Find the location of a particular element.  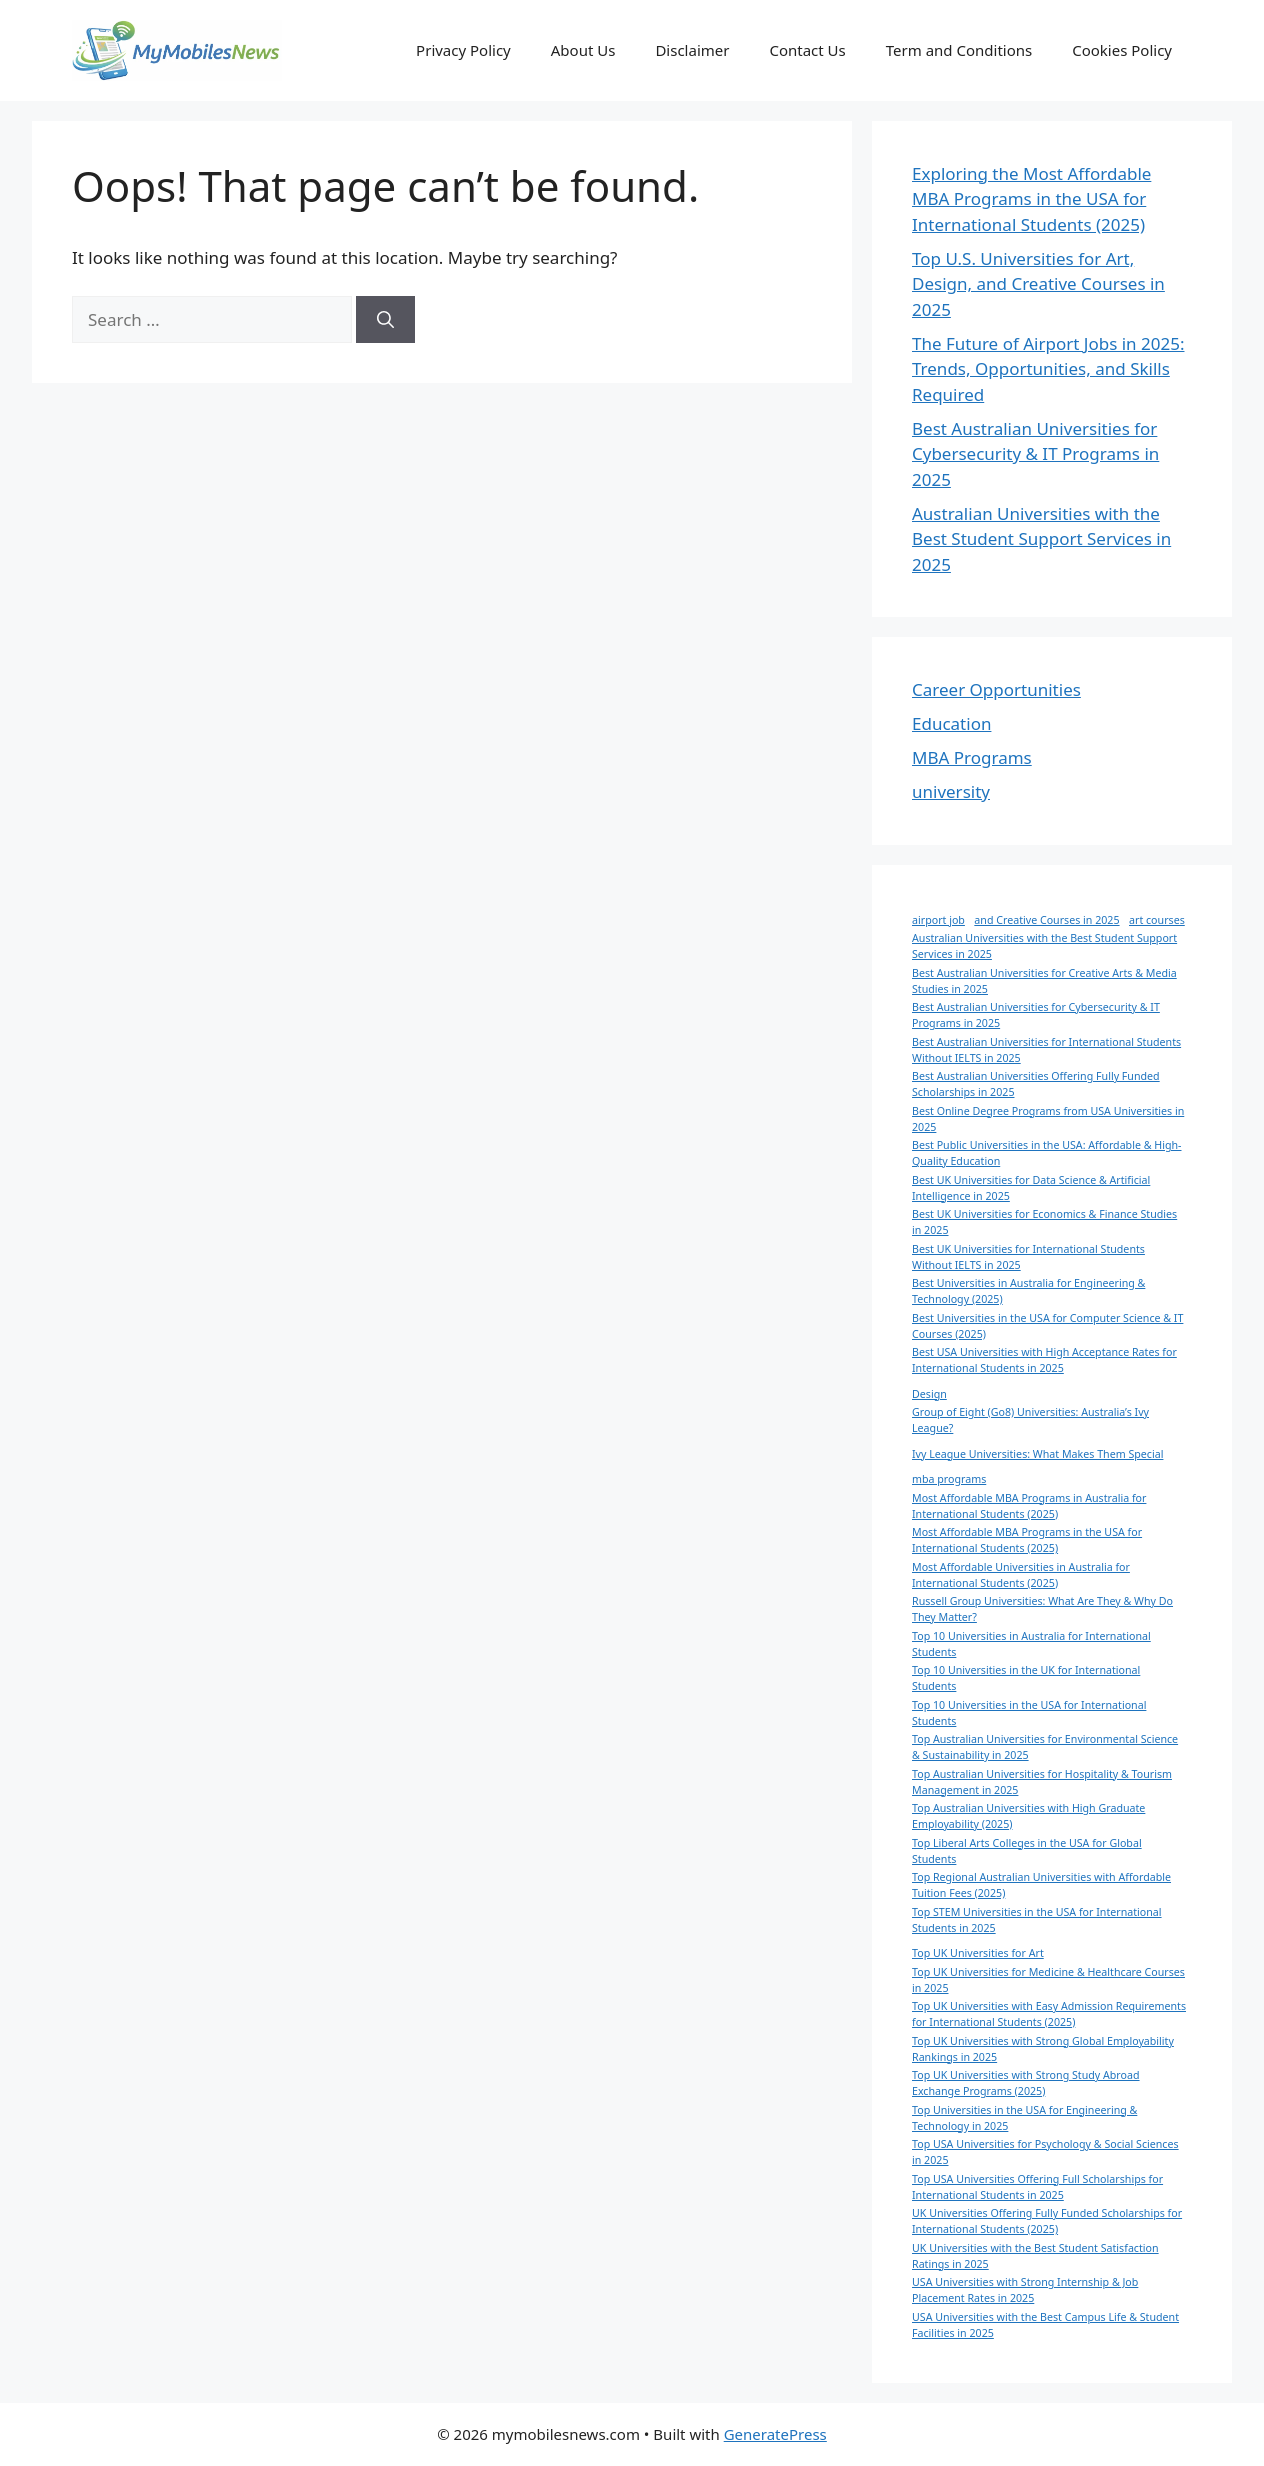

The Future of Airport Jobs in 2025: Trends, Opportunities, and Skills Required is located at coordinates (1048, 369).